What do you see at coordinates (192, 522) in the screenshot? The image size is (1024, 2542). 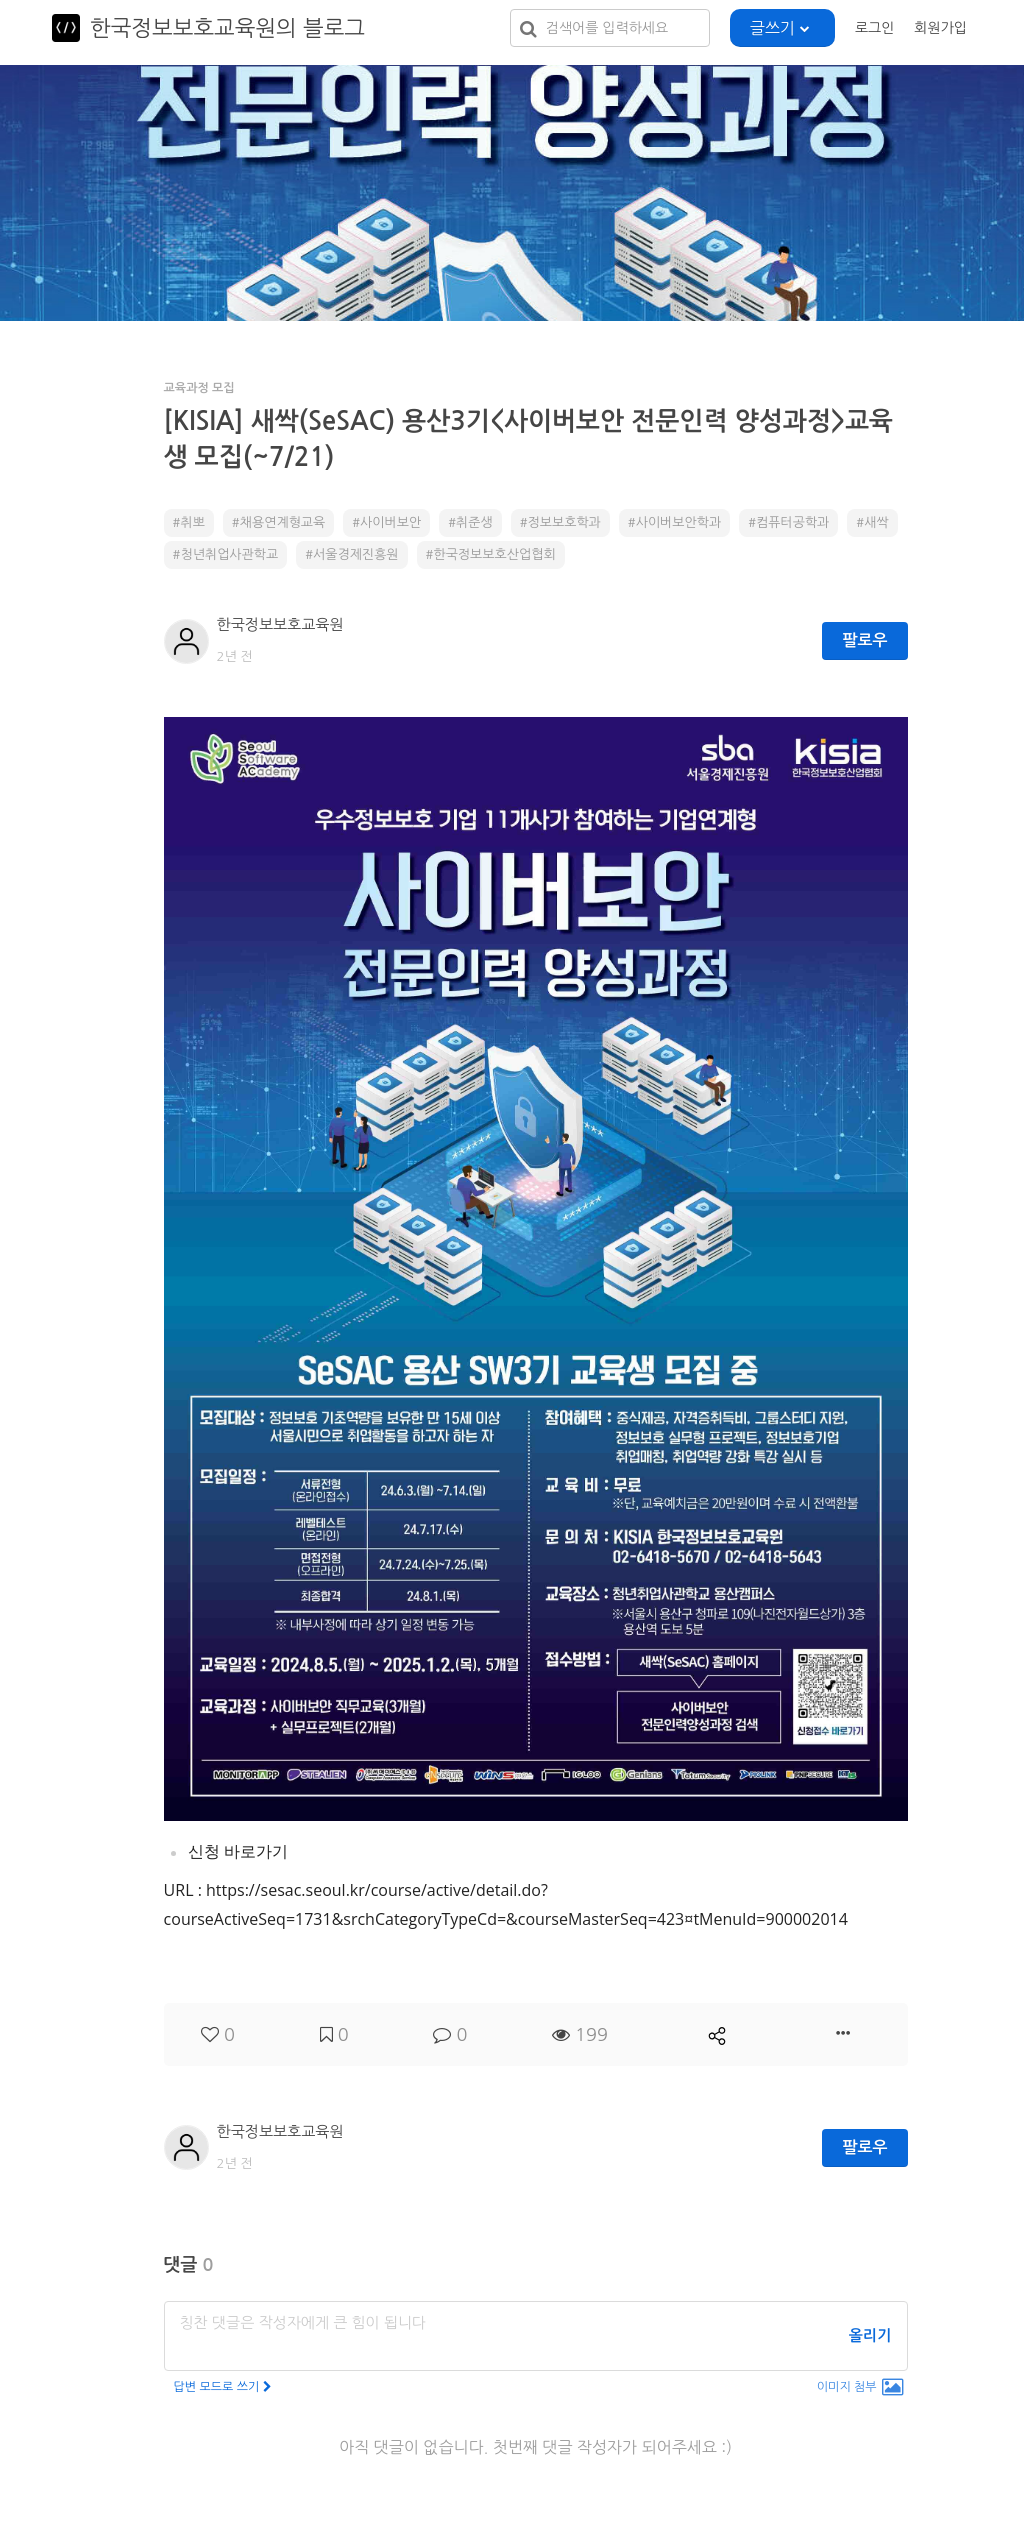 I see `취뽀` at bounding box center [192, 522].